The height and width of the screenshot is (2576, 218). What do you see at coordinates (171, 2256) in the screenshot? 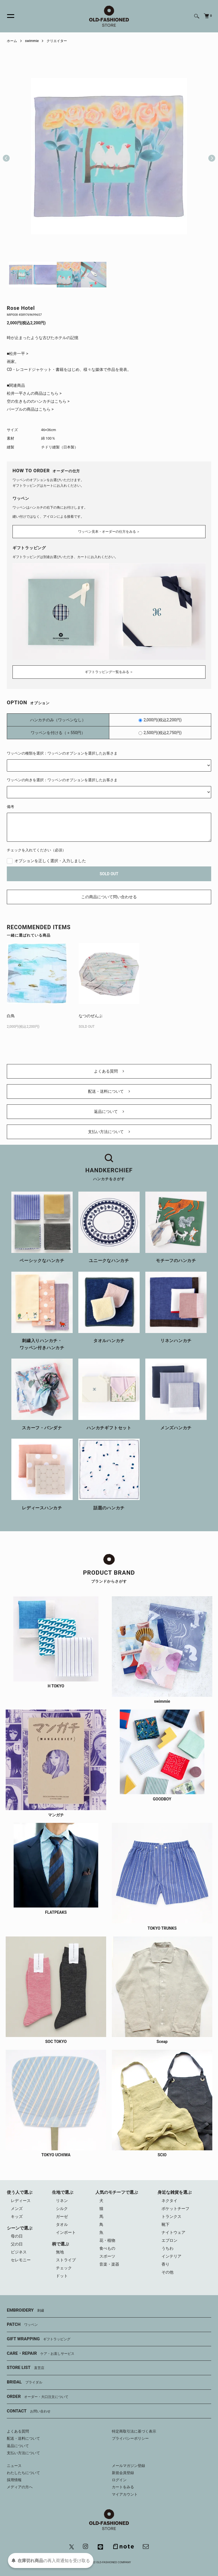
I see `インテリア` at bounding box center [171, 2256].